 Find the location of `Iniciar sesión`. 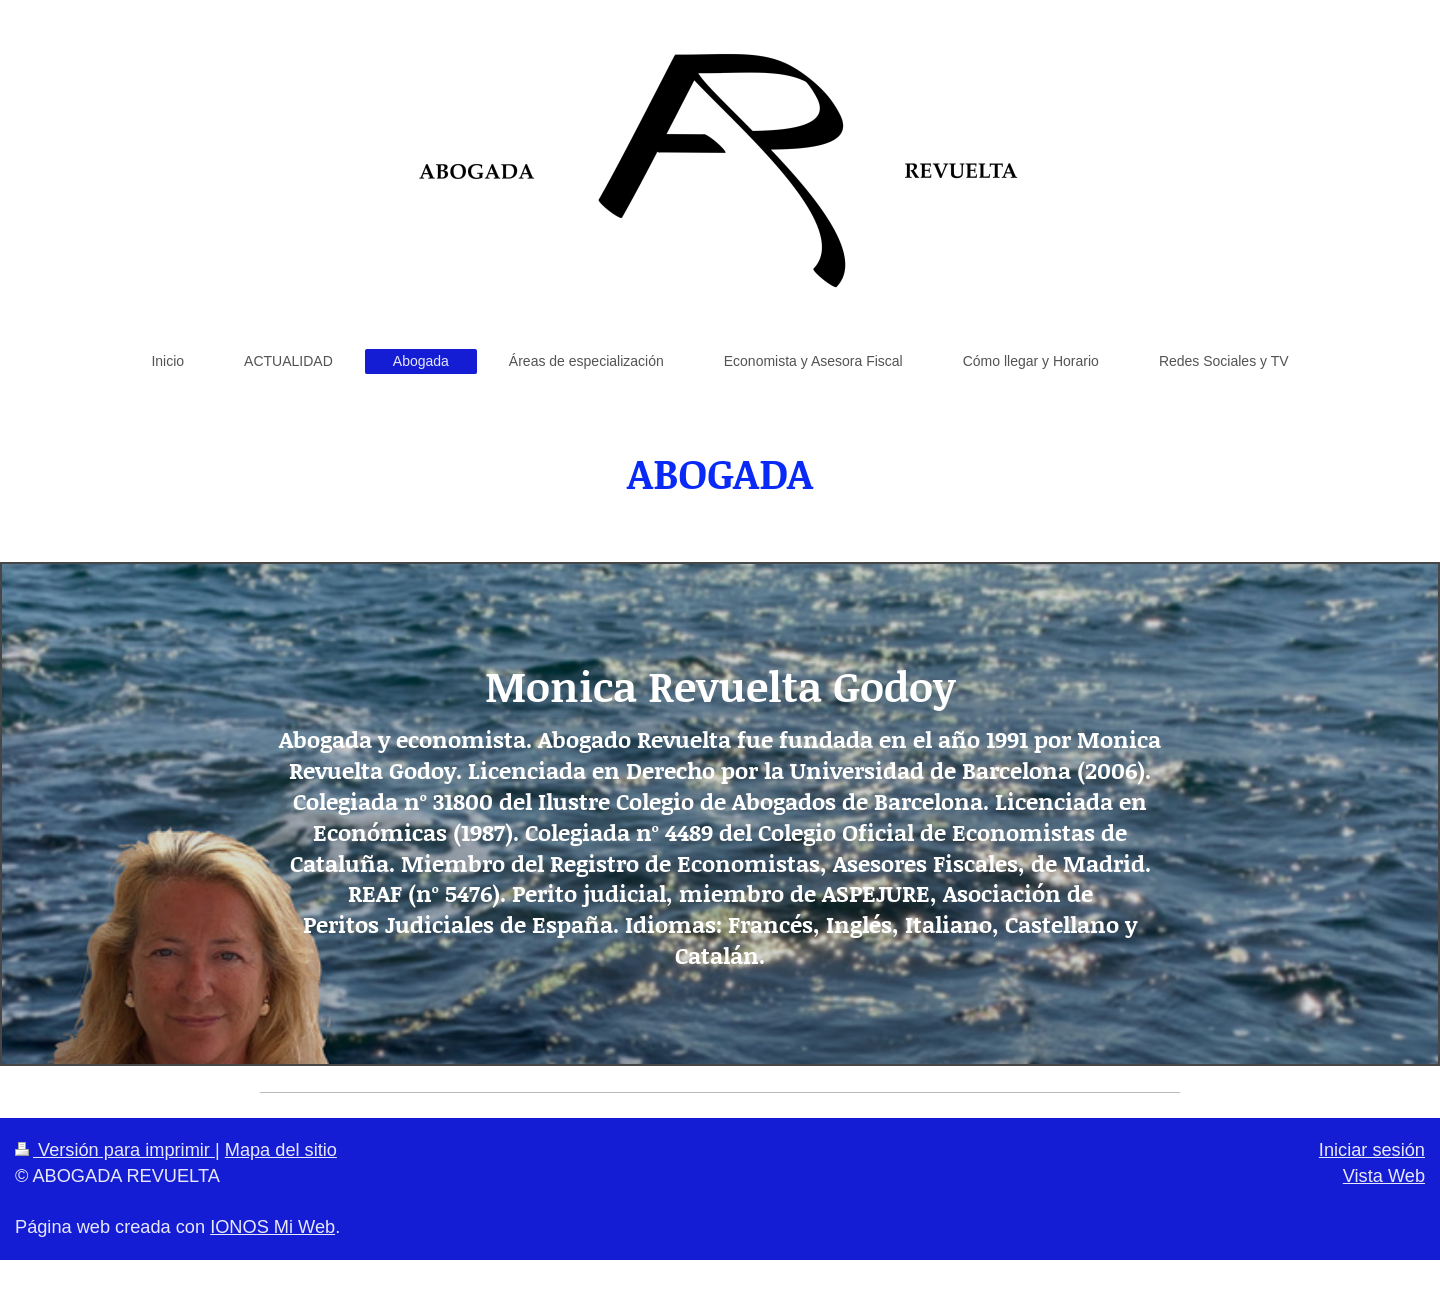

Iniciar sesión is located at coordinates (1372, 1150).